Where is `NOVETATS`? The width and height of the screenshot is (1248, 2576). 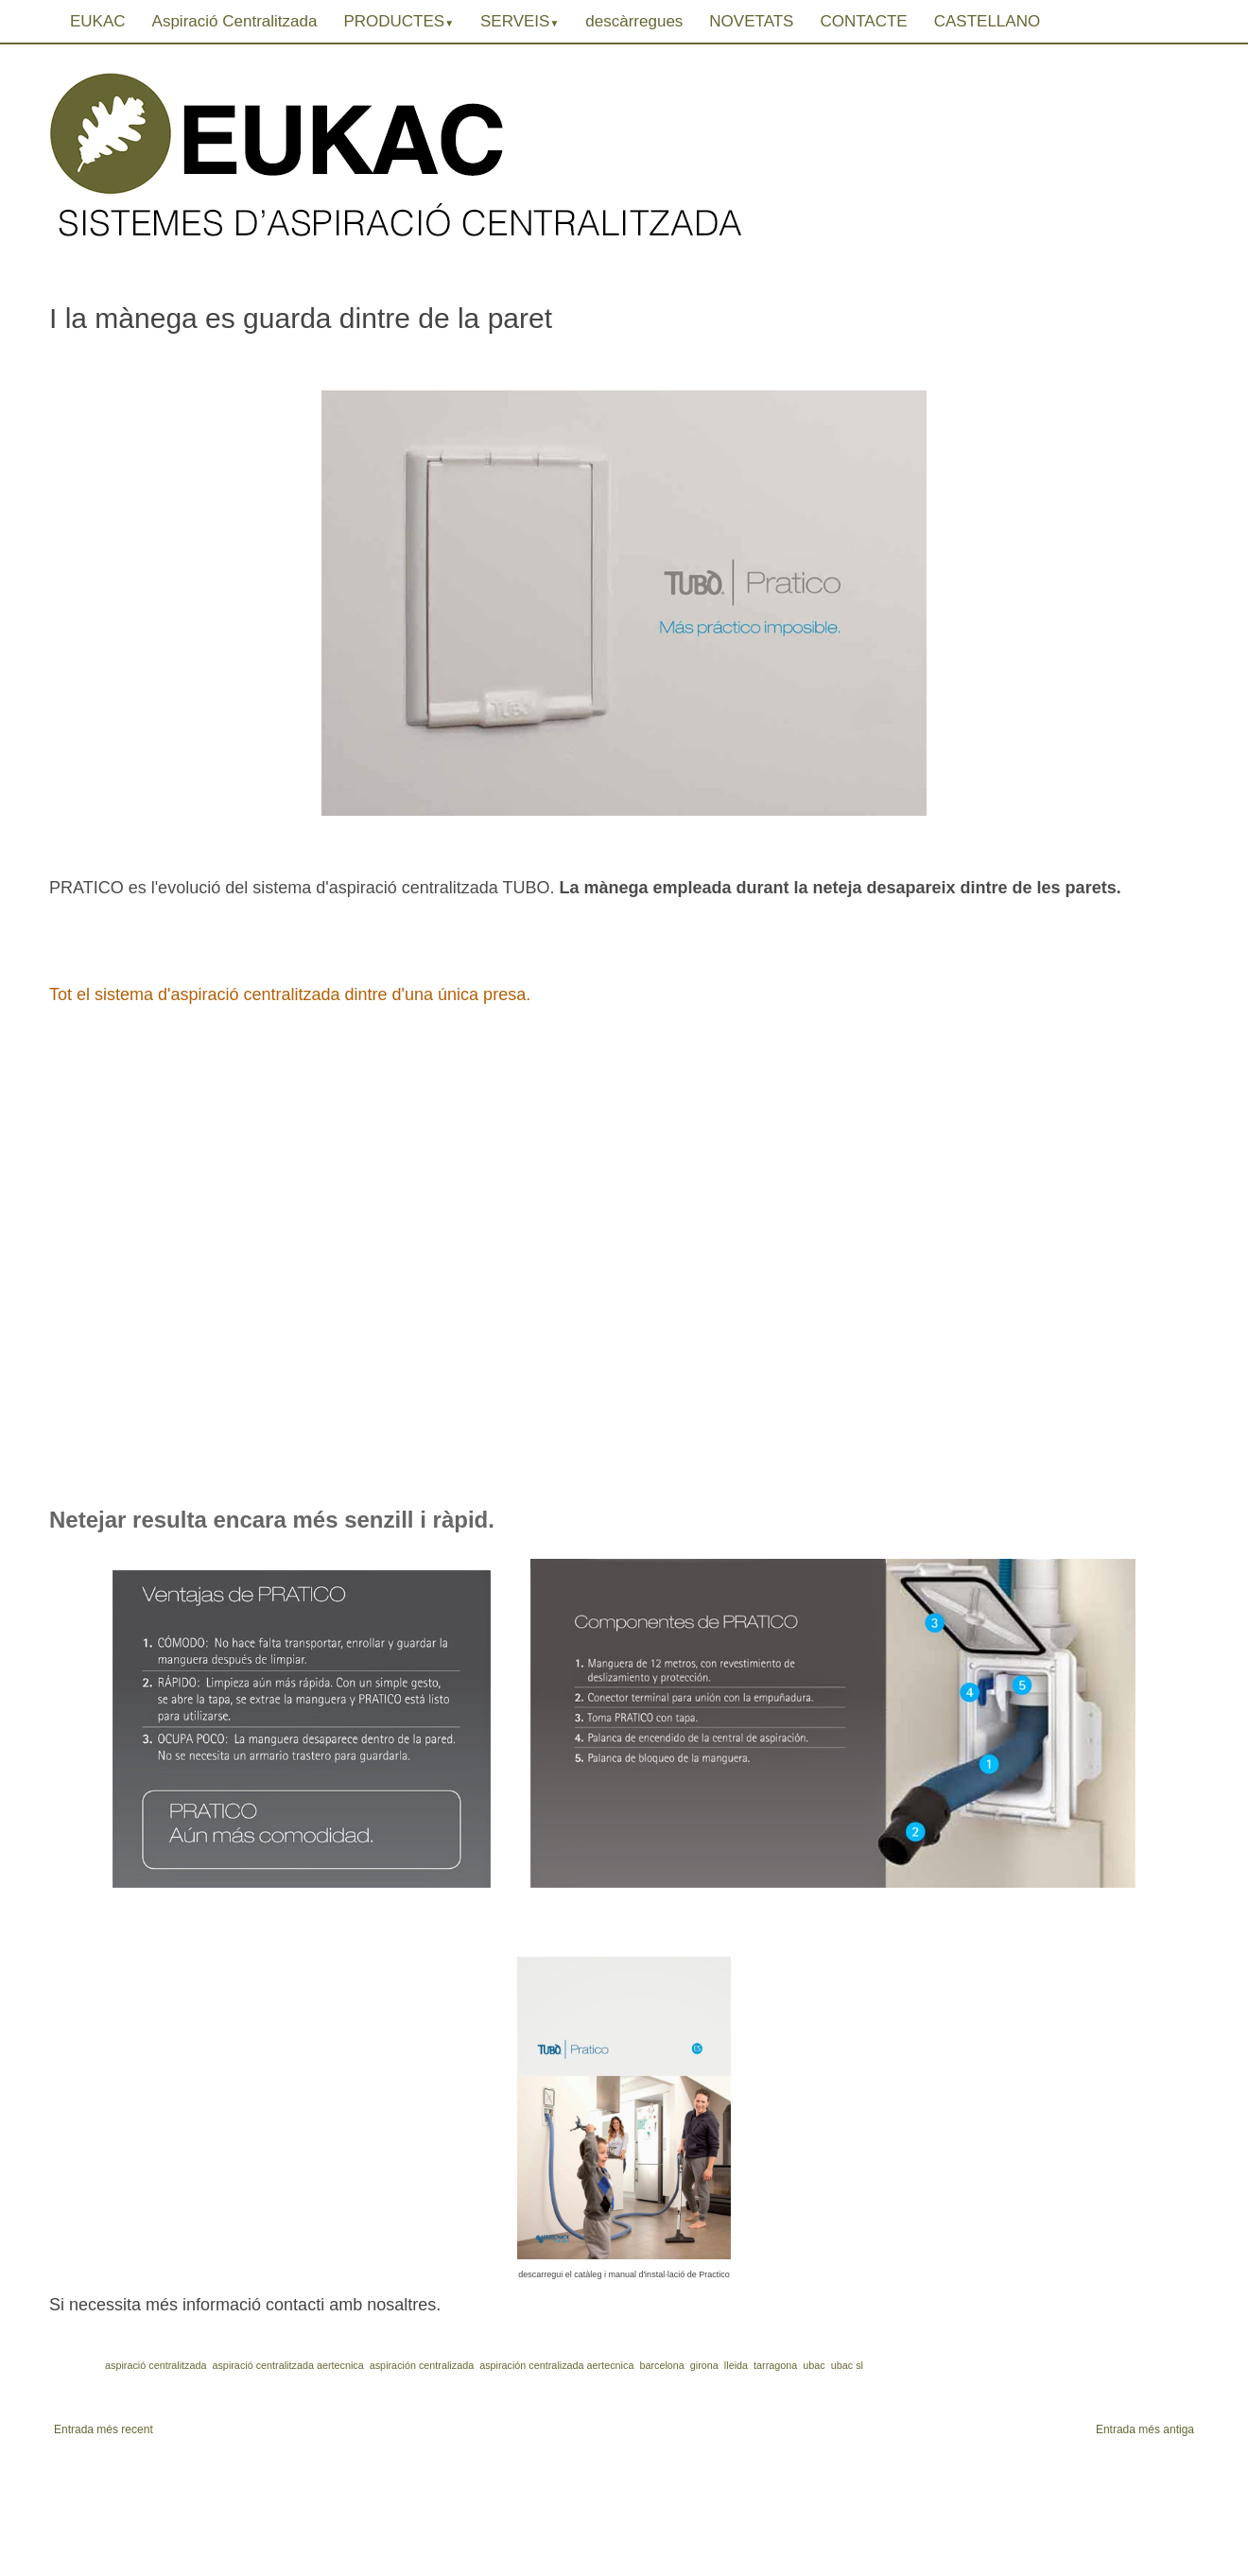 NOVETATS is located at coordinates (751, 21).